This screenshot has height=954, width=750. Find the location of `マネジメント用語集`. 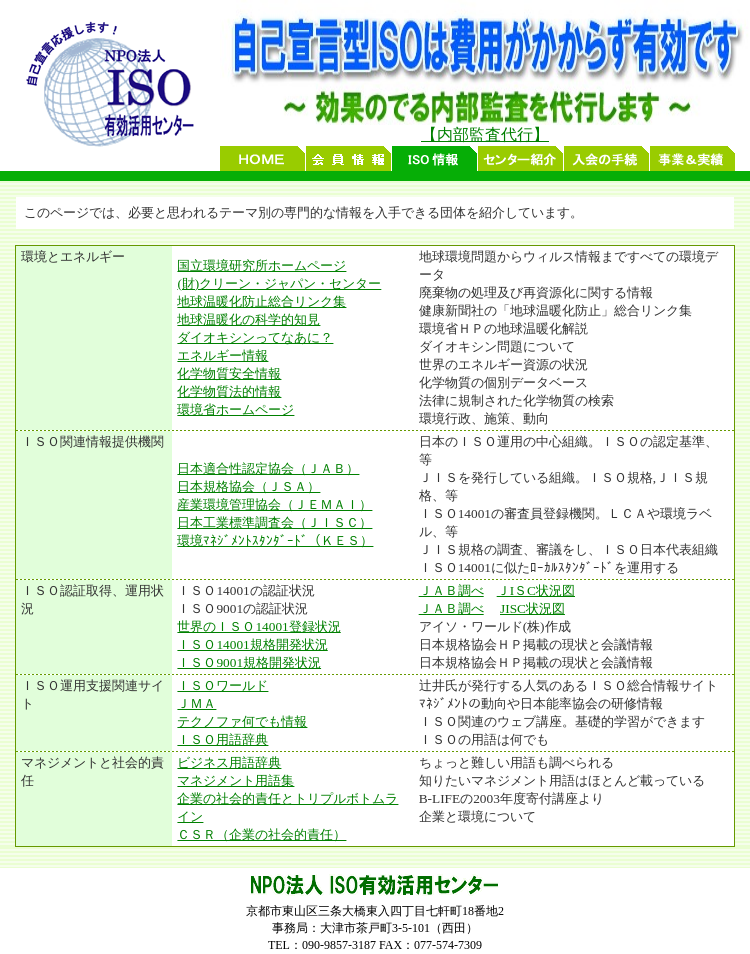

マネジメント用語集 is located at coordinates (235, 780).